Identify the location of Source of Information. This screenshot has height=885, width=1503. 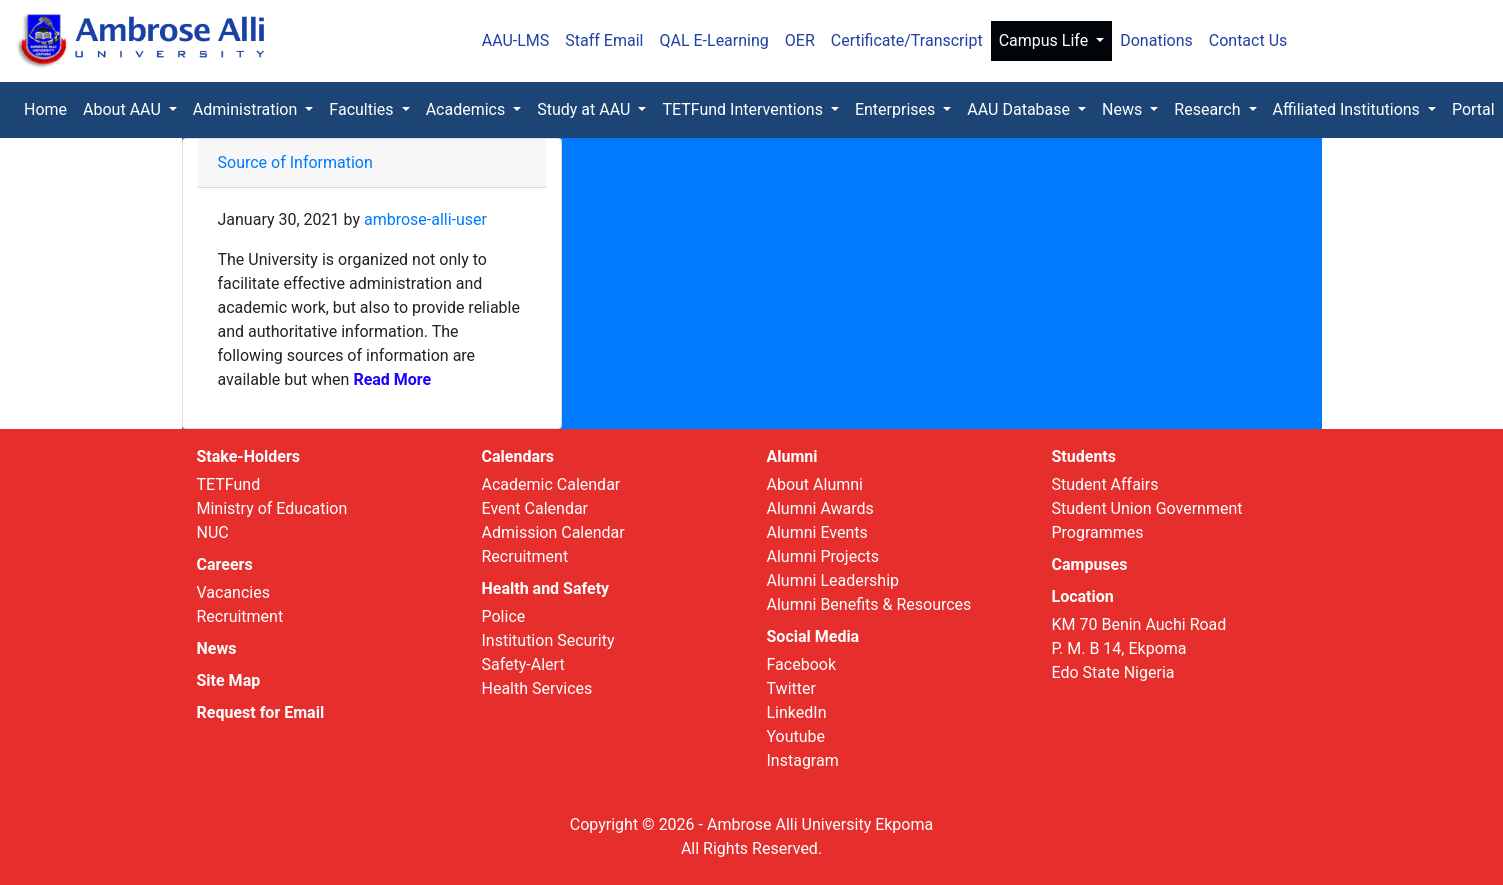
(295, 162).